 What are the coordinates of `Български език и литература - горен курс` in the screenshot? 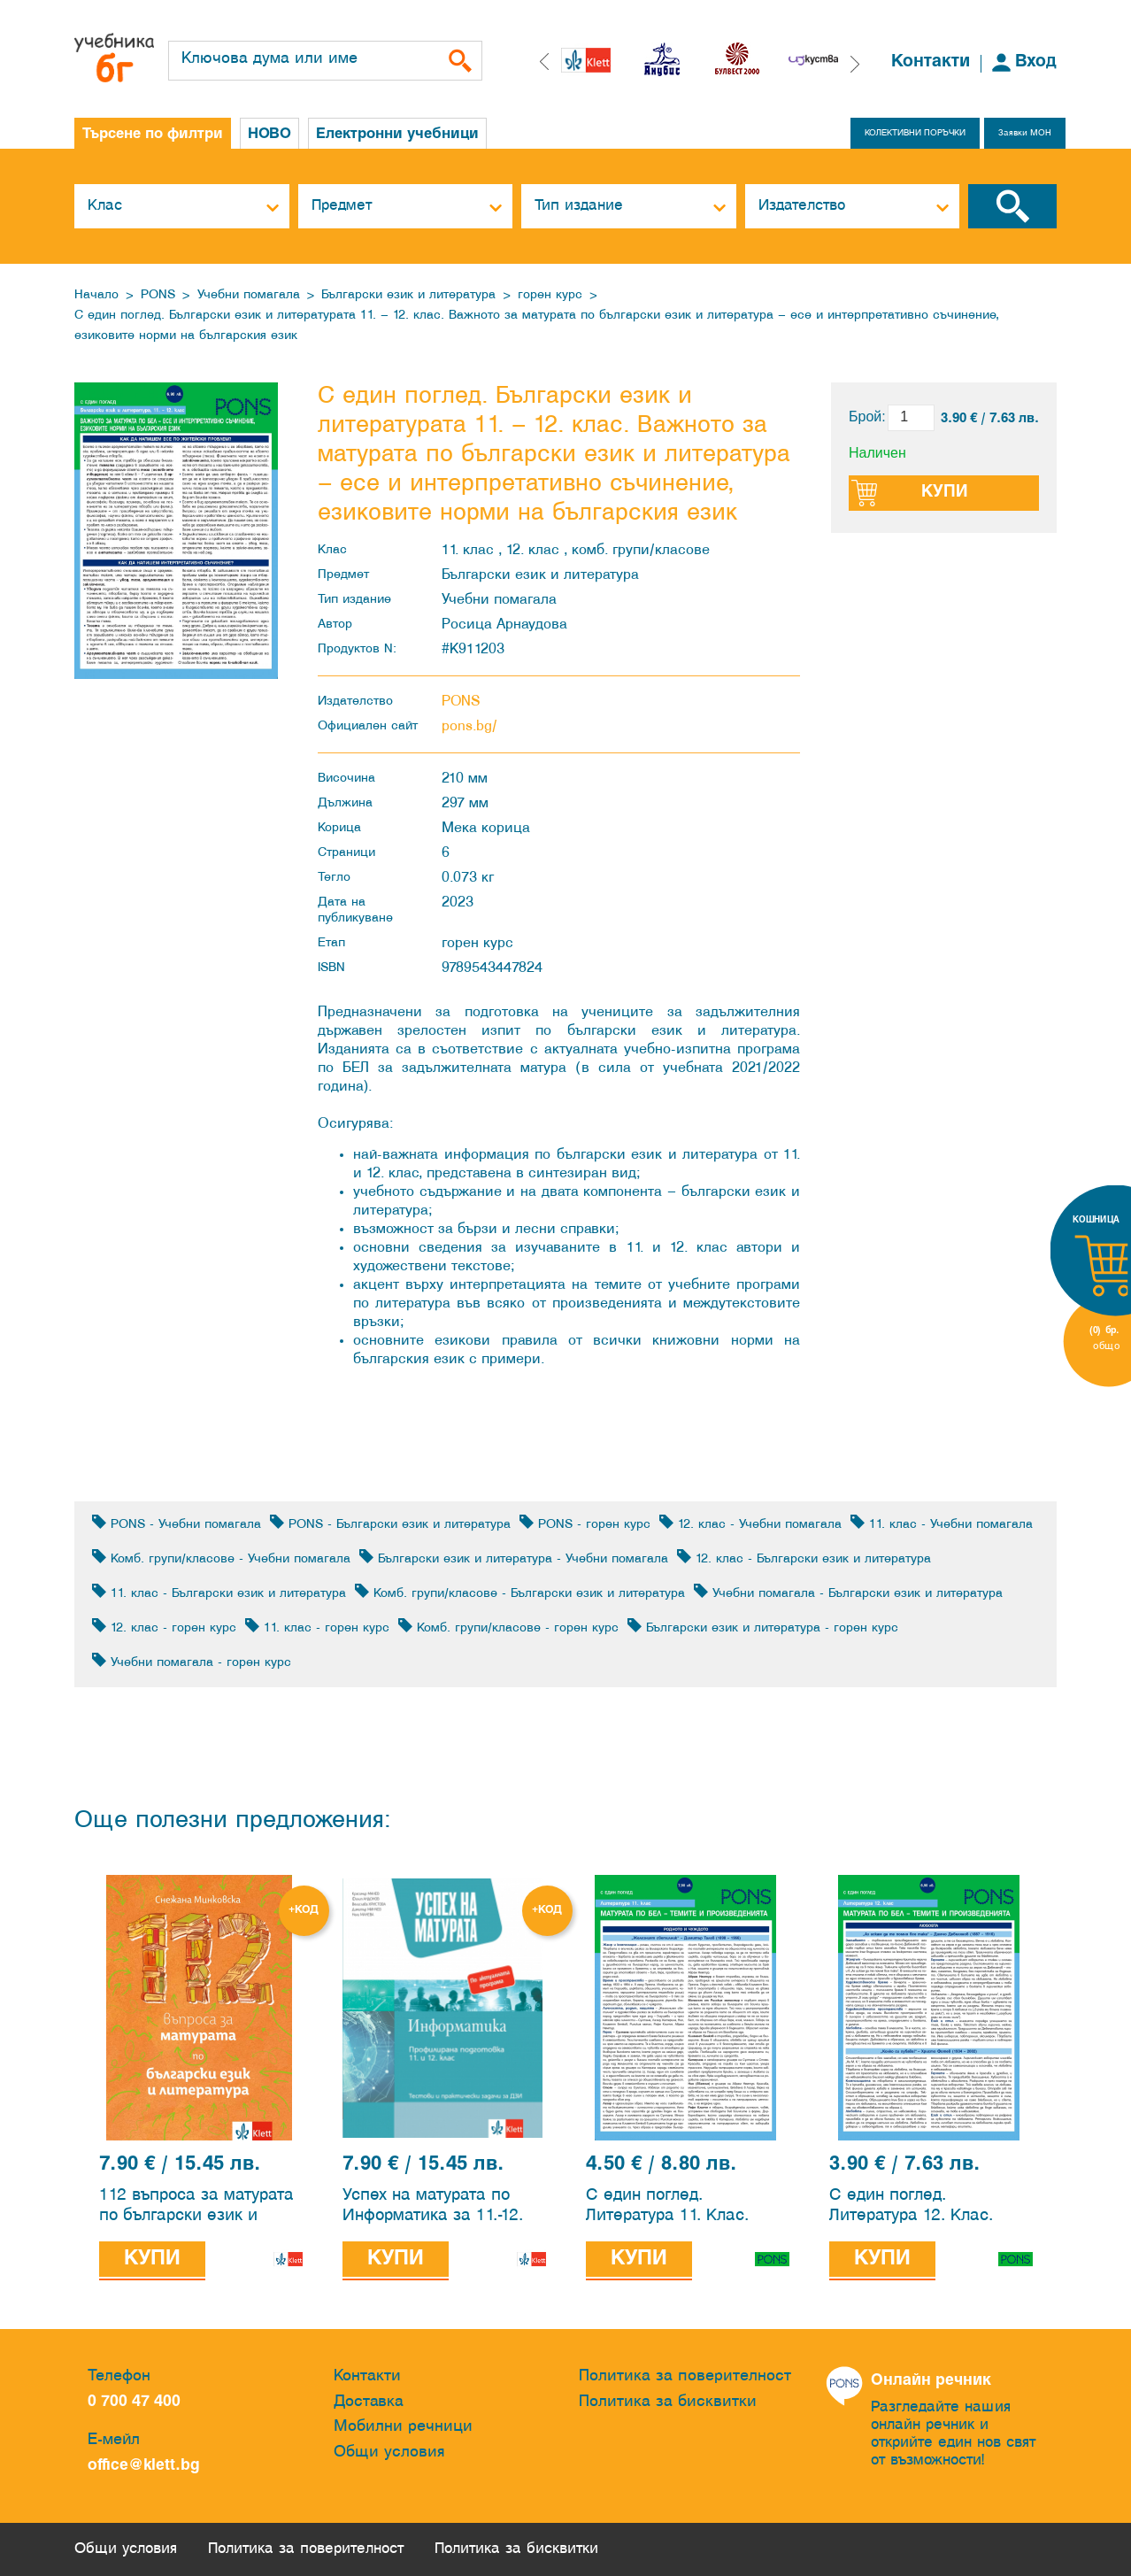 It's located at (762, 1626).